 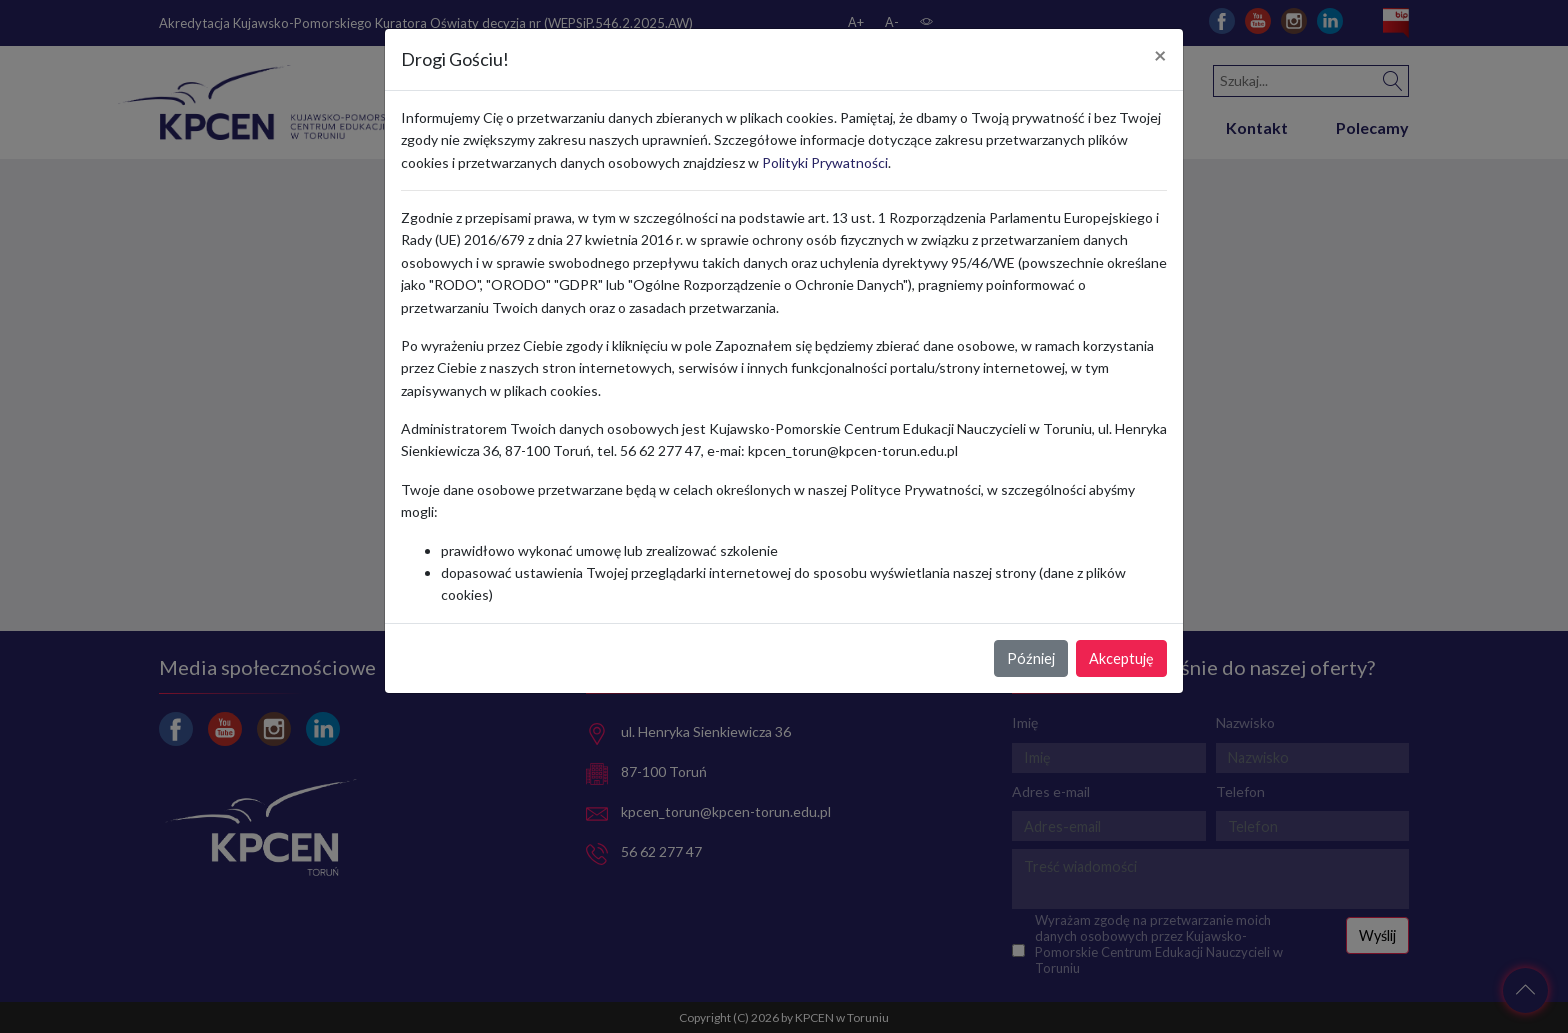 I want to click on Później, so click(x=1031, y=658).